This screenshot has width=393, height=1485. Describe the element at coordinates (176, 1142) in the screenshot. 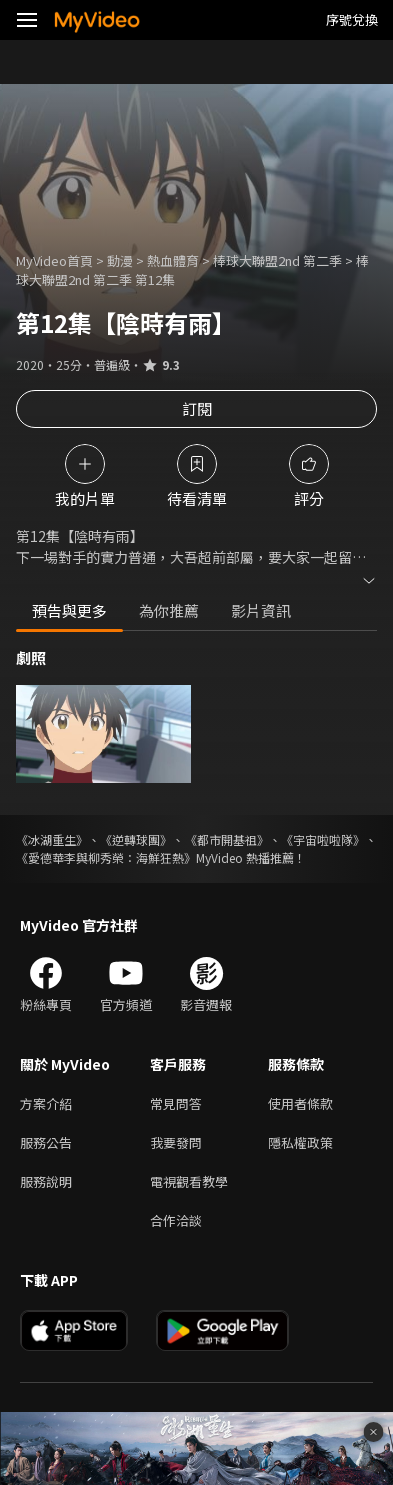

I see `我要發問` at that location.